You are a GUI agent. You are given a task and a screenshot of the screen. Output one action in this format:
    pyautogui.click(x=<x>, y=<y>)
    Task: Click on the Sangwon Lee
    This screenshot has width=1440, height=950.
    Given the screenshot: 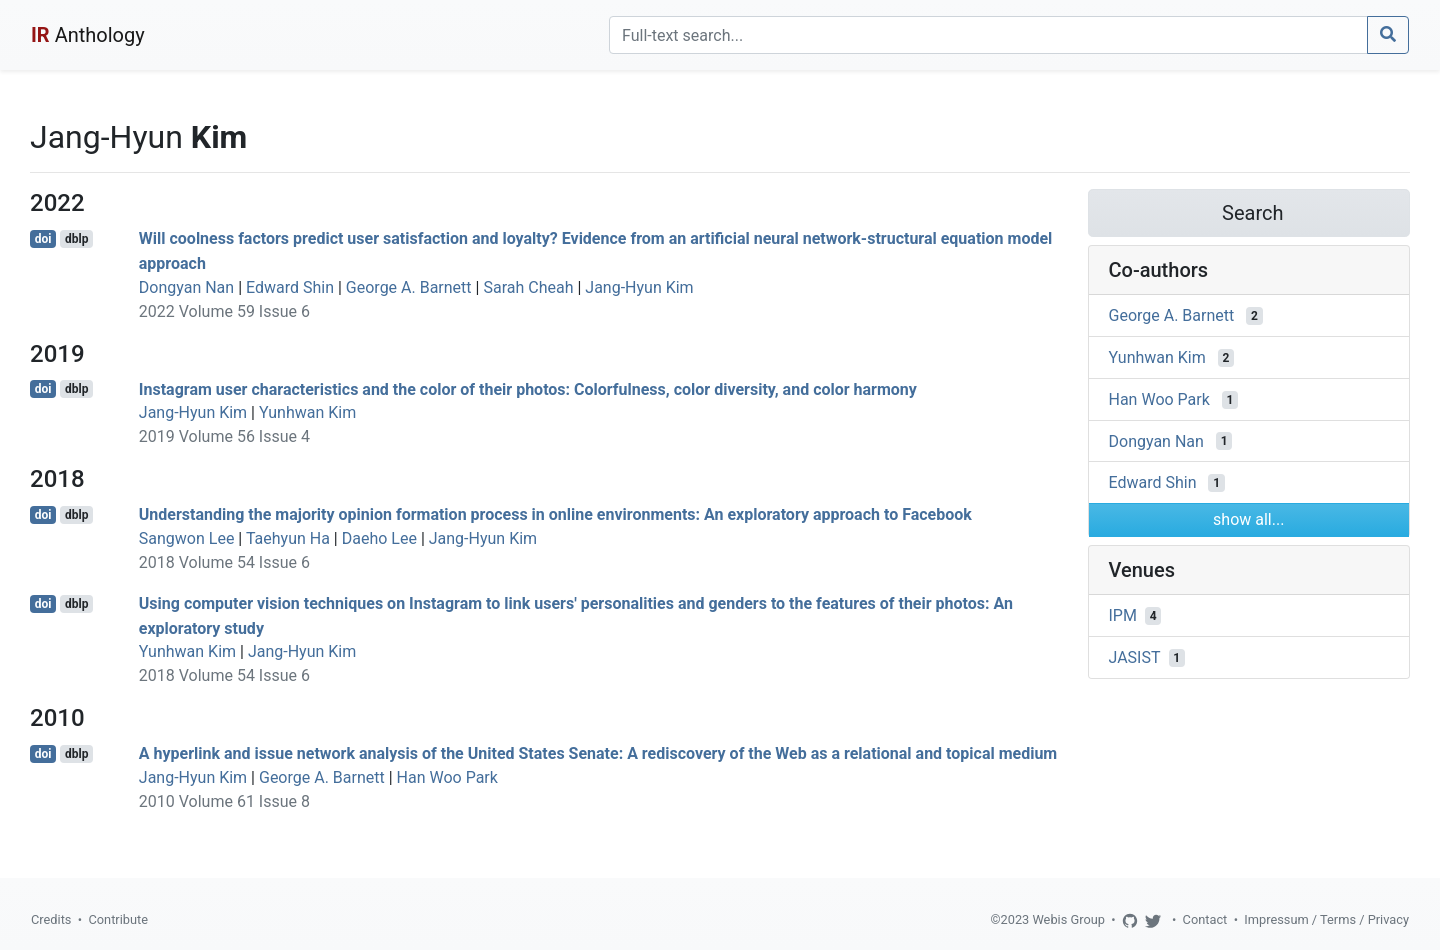 What is the action you would take?
    pyautogui.click(x=187, y=538)
    